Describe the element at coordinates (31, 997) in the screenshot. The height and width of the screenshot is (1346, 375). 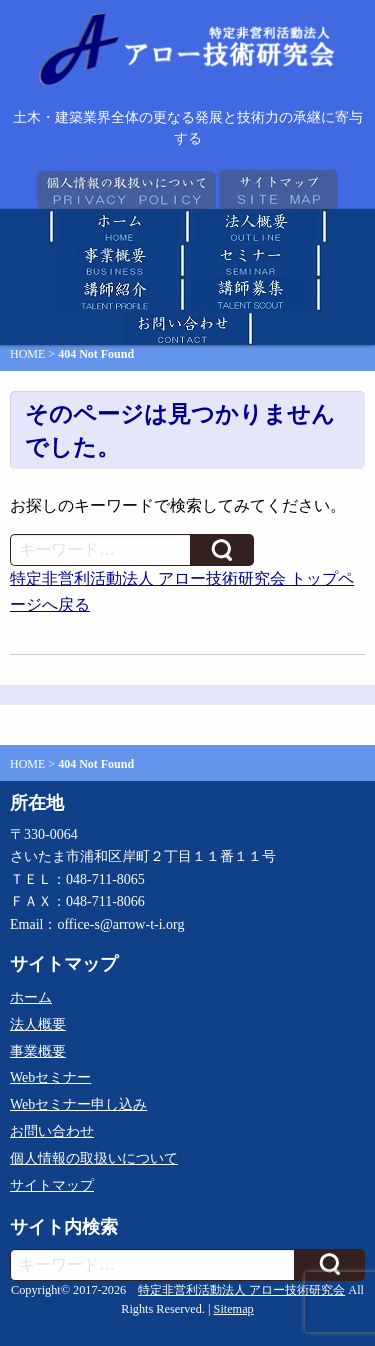
I see `ホーム` at that location.